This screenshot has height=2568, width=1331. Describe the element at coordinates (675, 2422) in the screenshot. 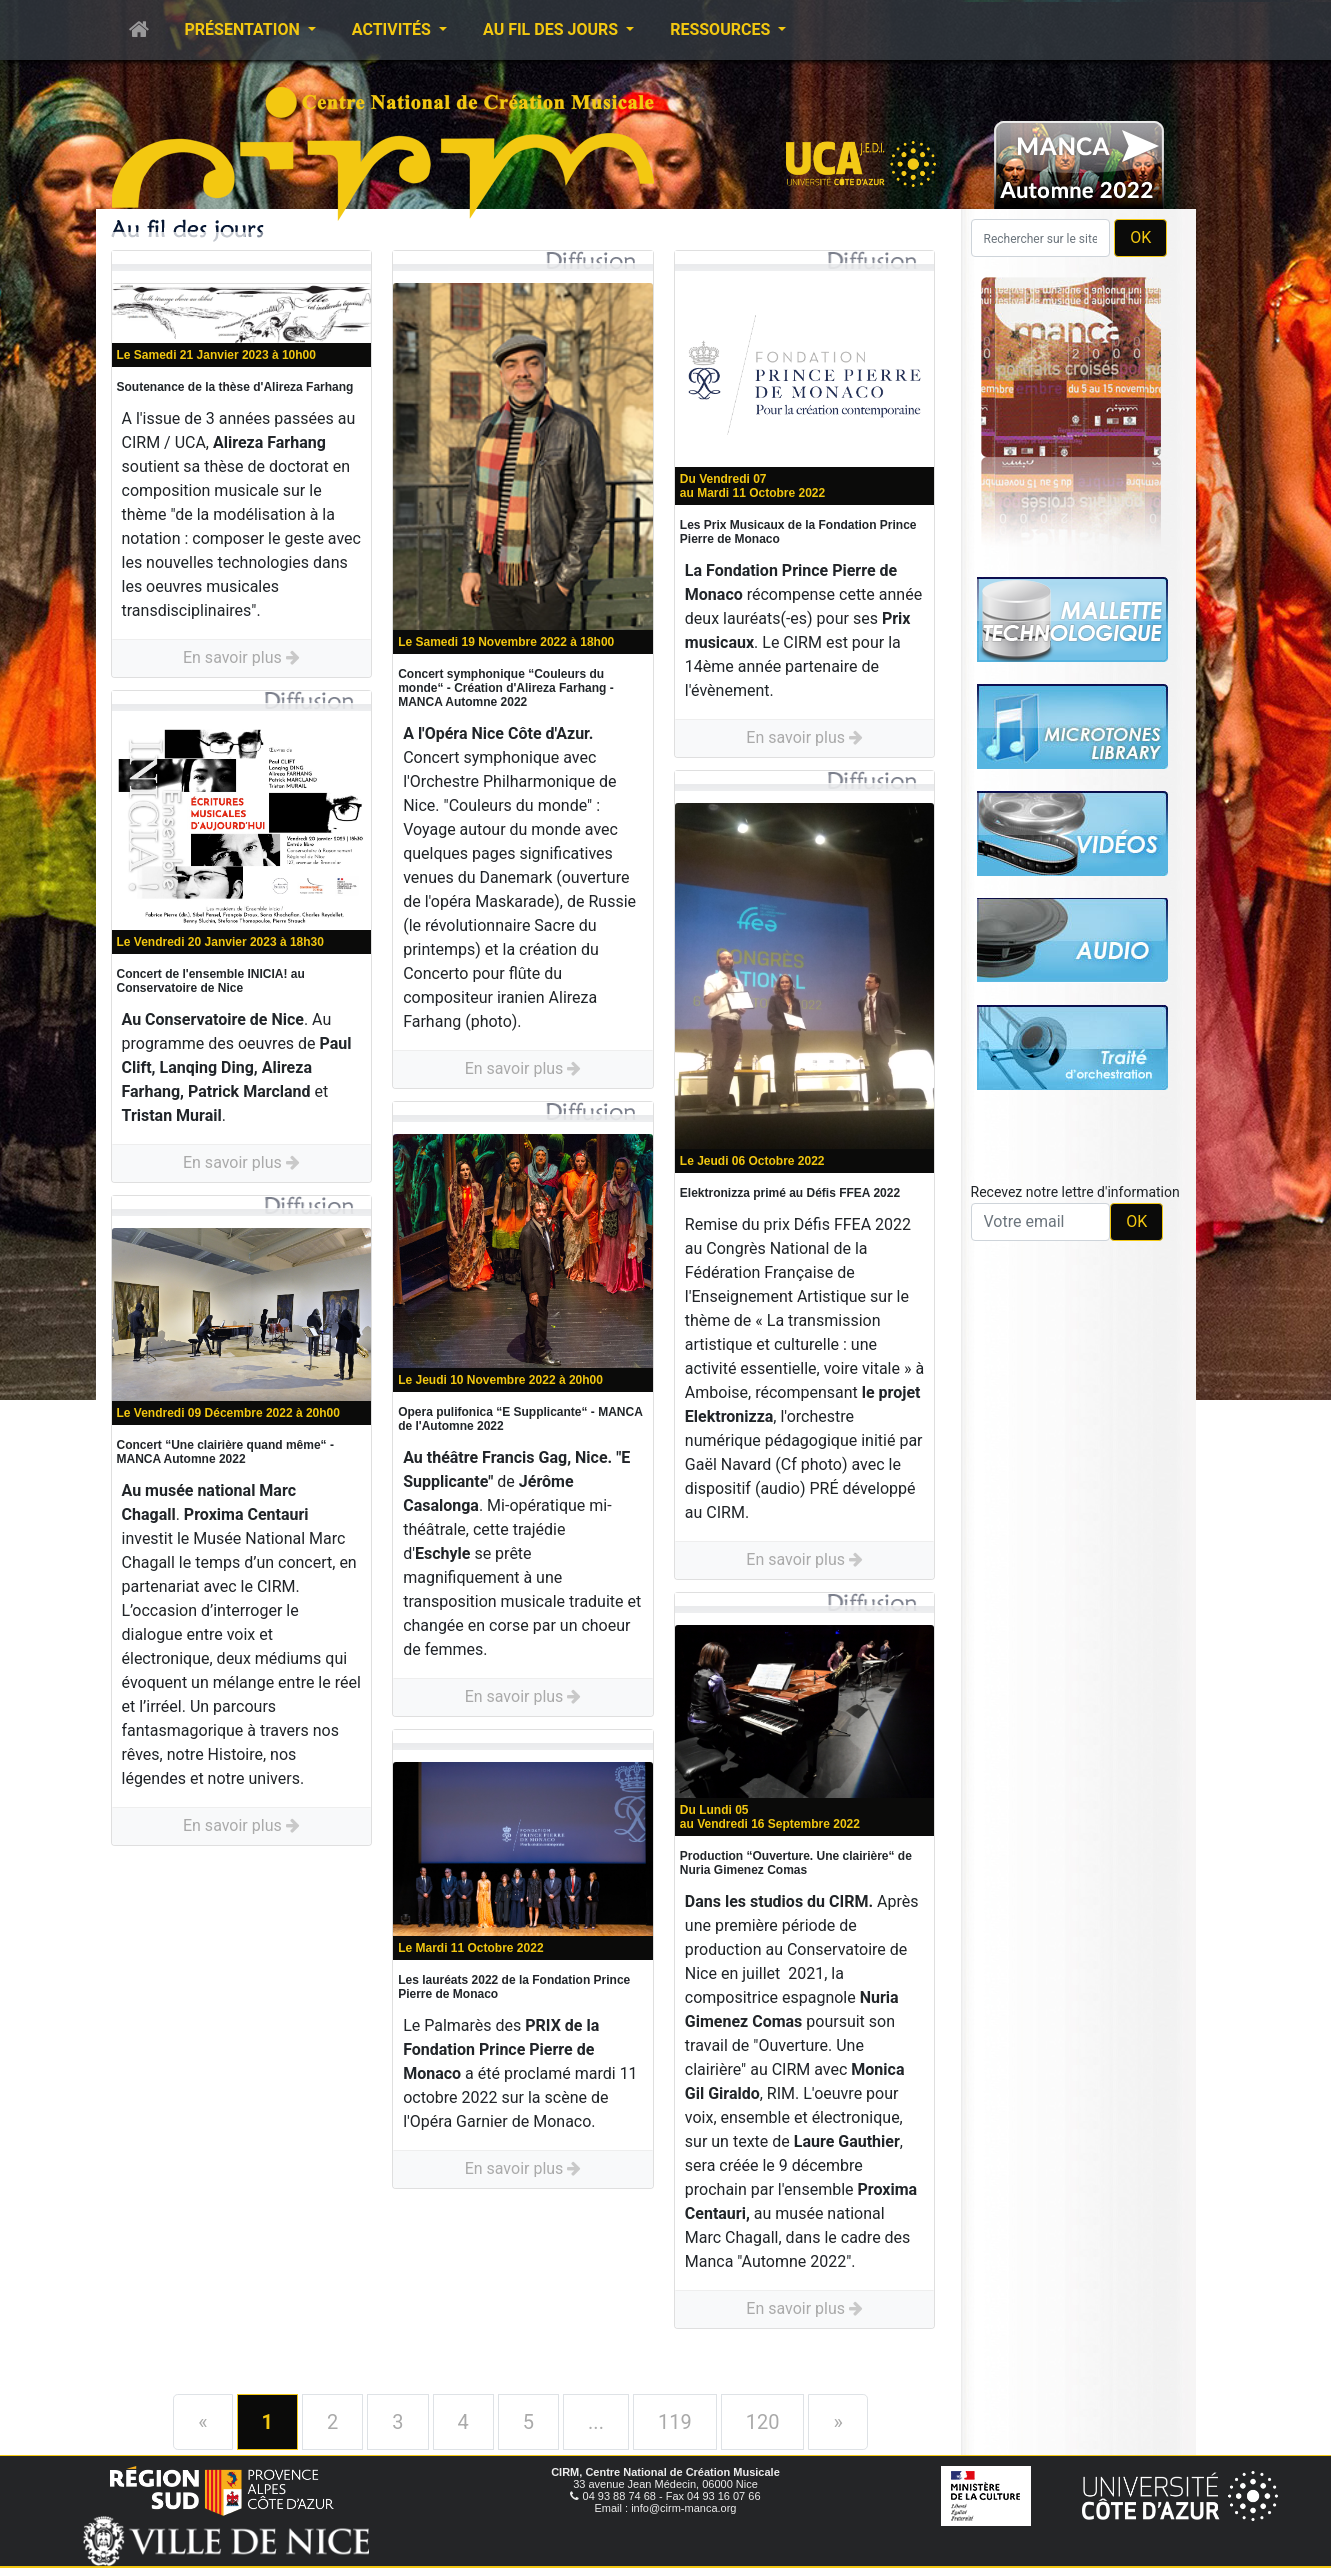

I see `119` at that location.